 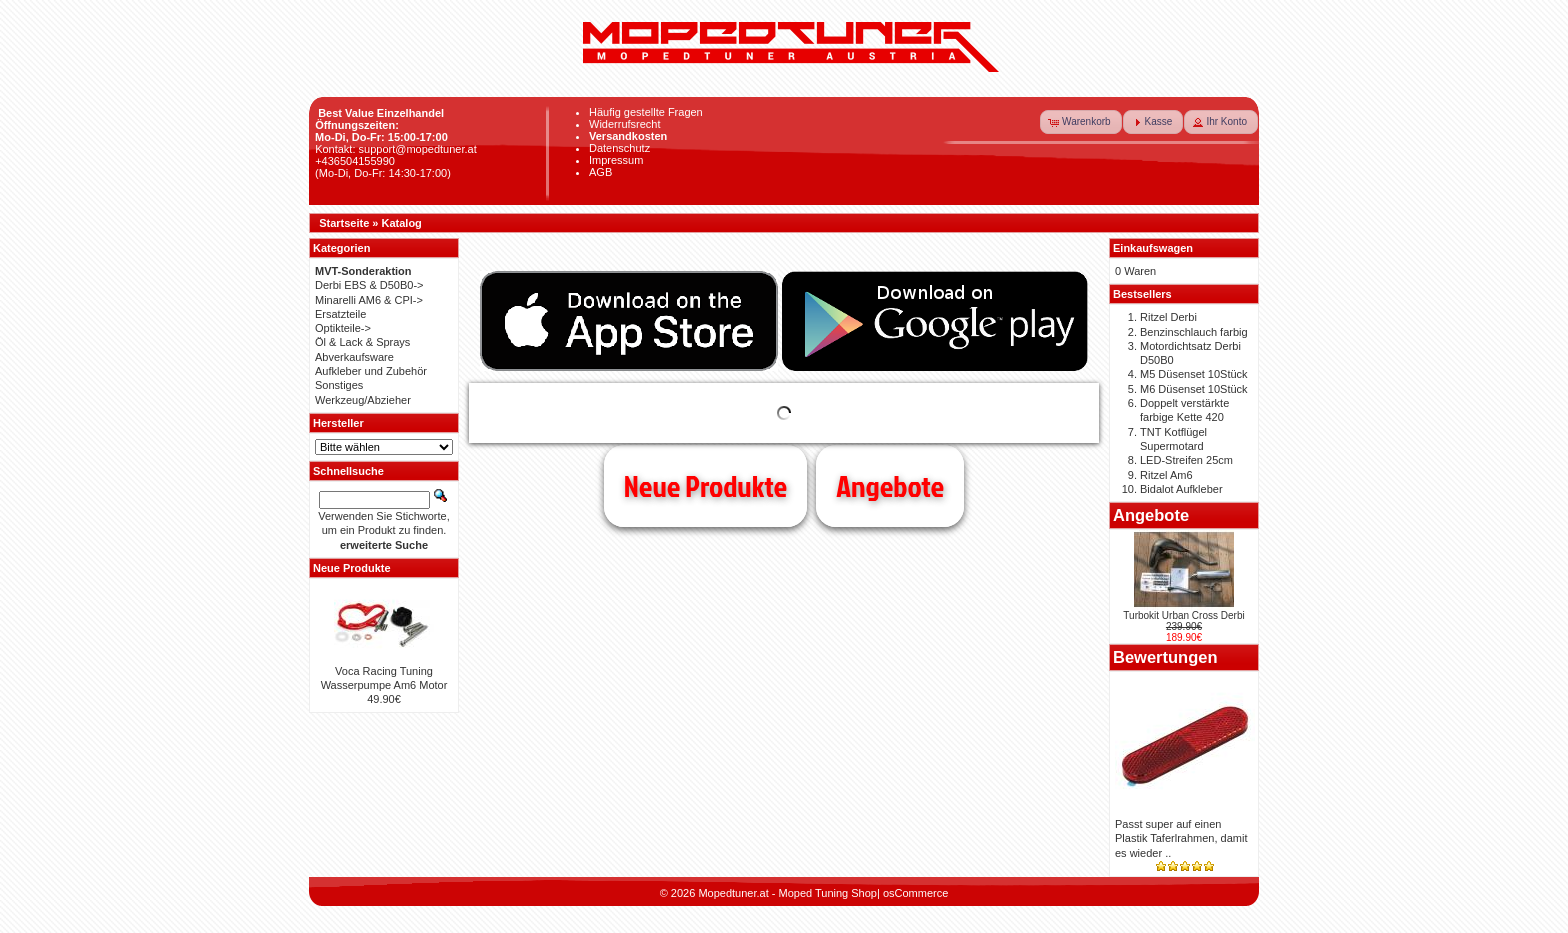 I want to click on Abverkaufsware, so click(x=354, y=357).